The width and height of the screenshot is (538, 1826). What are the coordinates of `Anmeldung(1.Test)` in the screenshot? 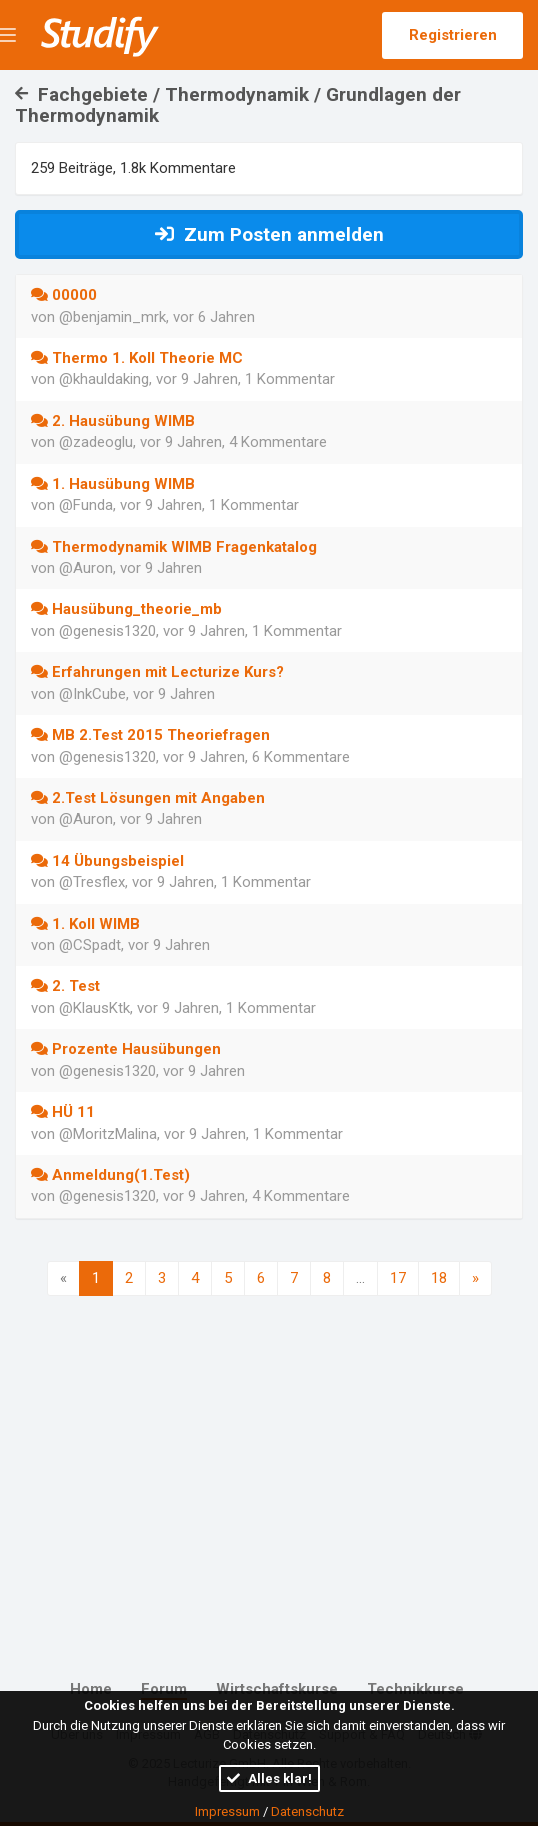 It's located at (110, 1175).